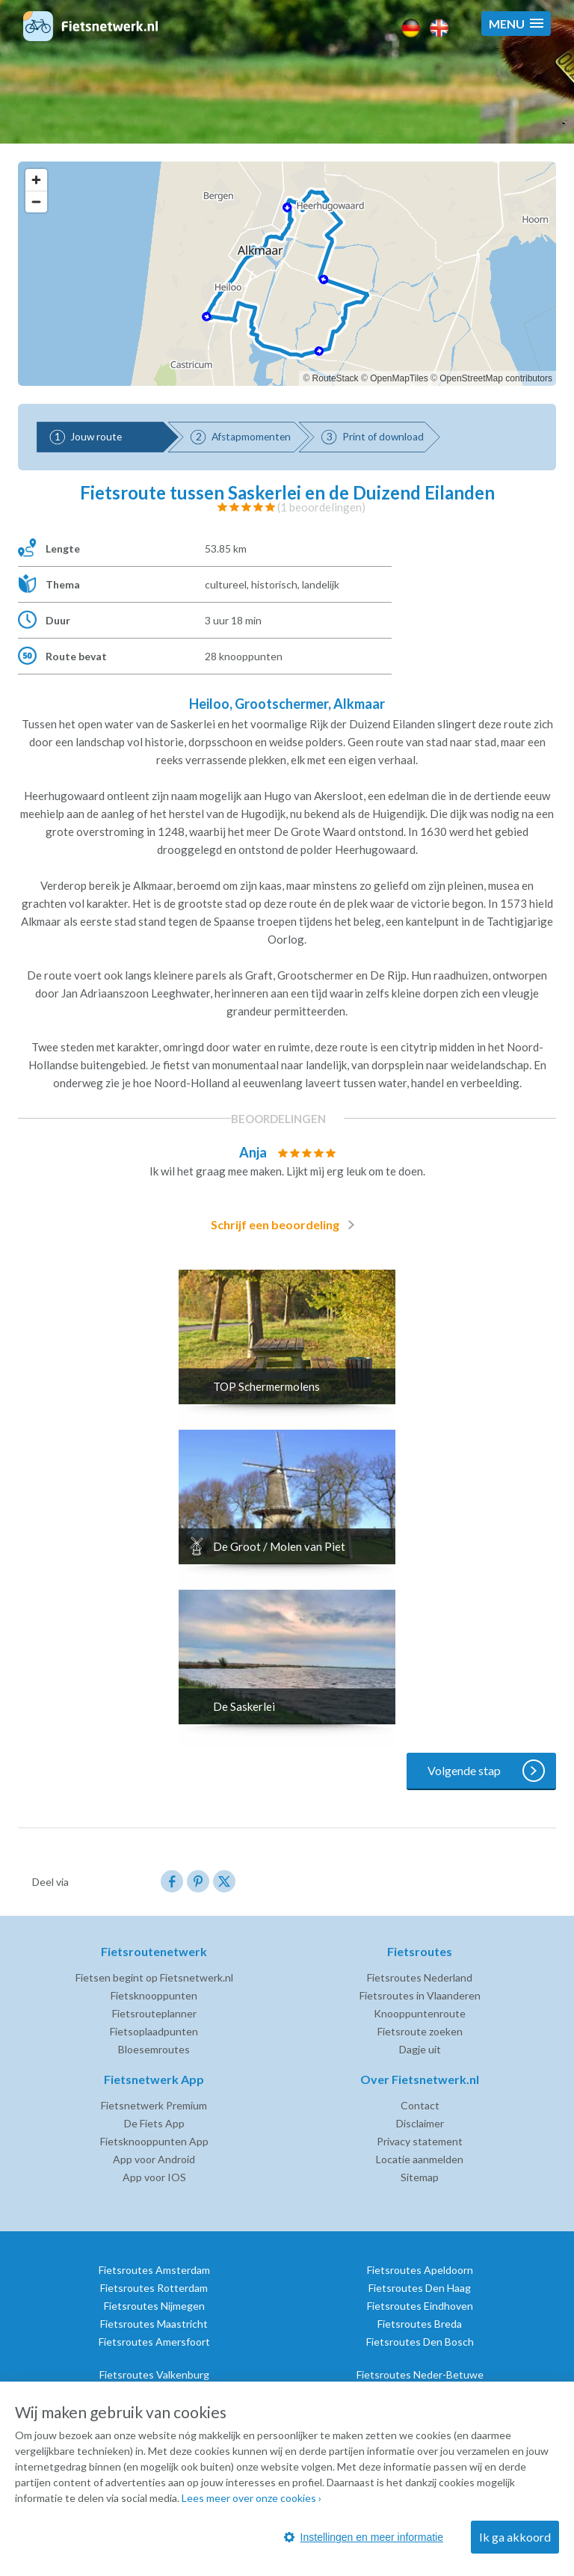 This screenshot has height=2576, width=574. I want to click on Fietsroutes Neder-Betuwe, so click(420, 2374).